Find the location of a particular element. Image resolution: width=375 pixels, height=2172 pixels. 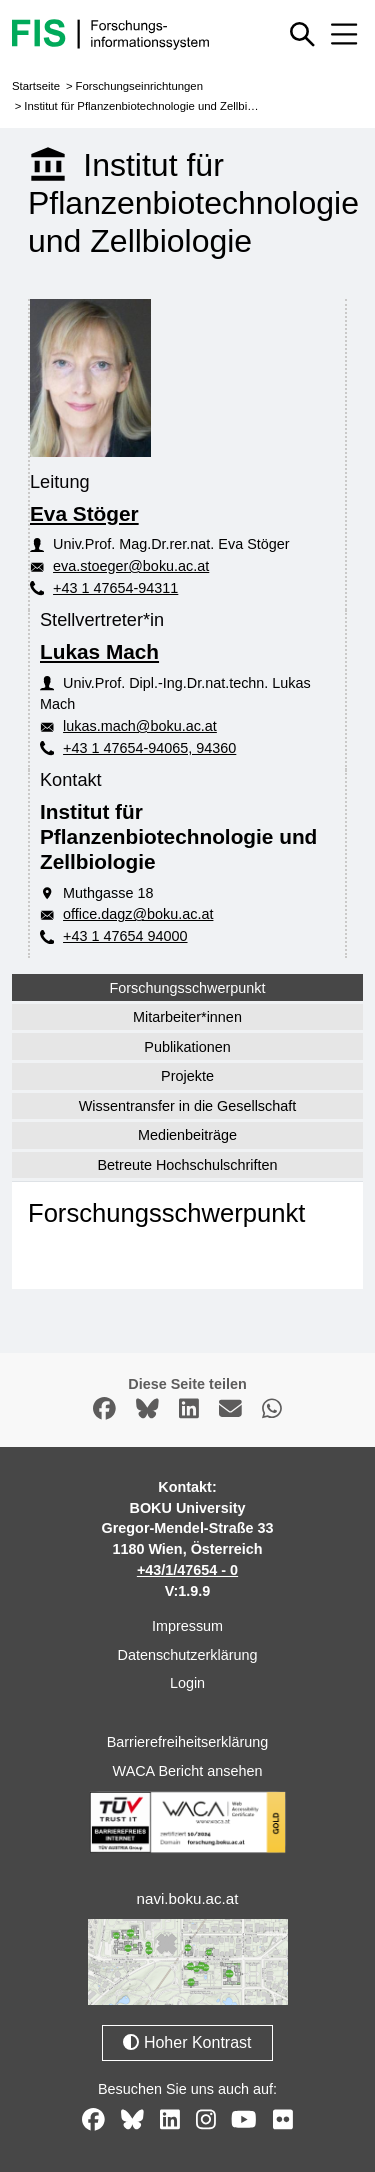

+43 1 47654-94065, 94360 is located at coordinates (149, 748).